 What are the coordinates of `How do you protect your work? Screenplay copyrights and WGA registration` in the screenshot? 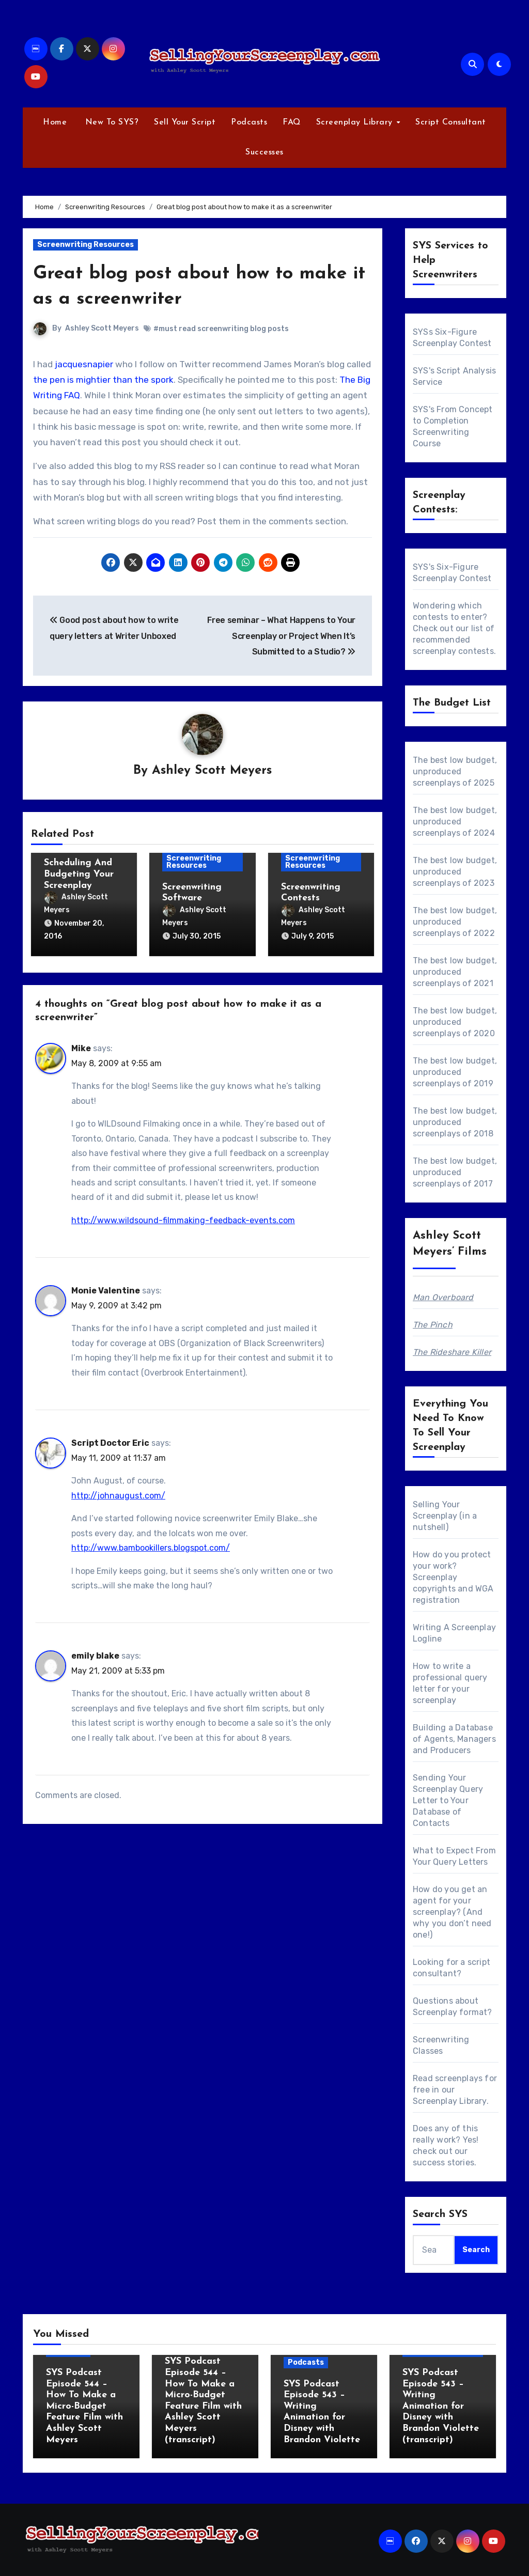 It's located at (453, 1577).